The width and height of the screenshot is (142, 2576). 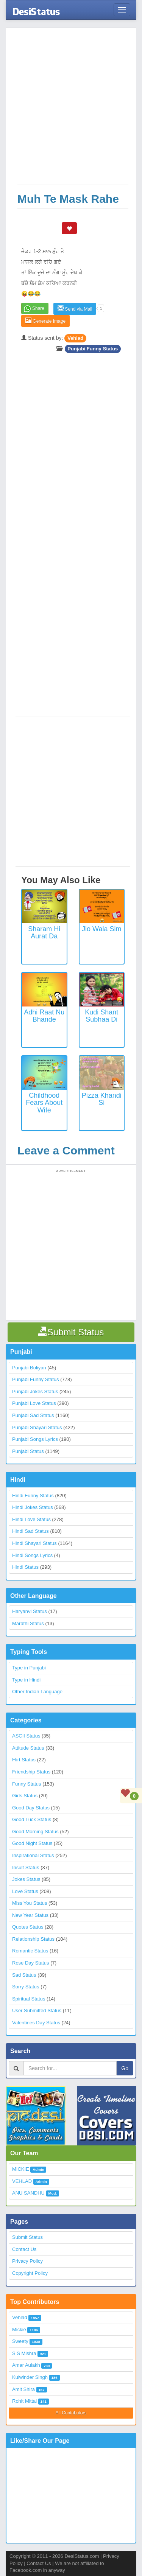 What do you see at coordinates (25, 1867) in the screenshot?
I see `Insult Status` at bounding box center [25, 1867].